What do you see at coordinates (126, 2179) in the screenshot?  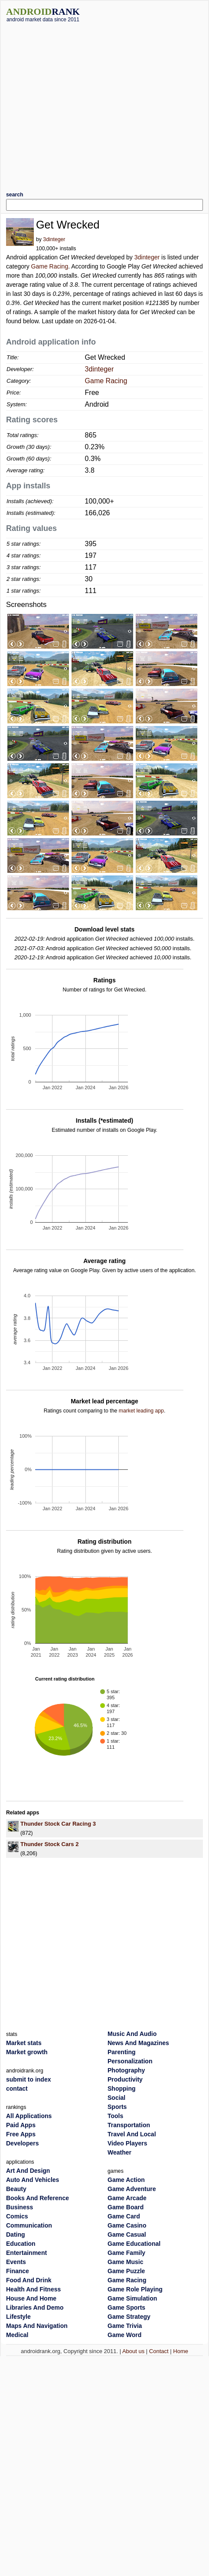 I see `Game Action` at bounding box center [126, 2179].